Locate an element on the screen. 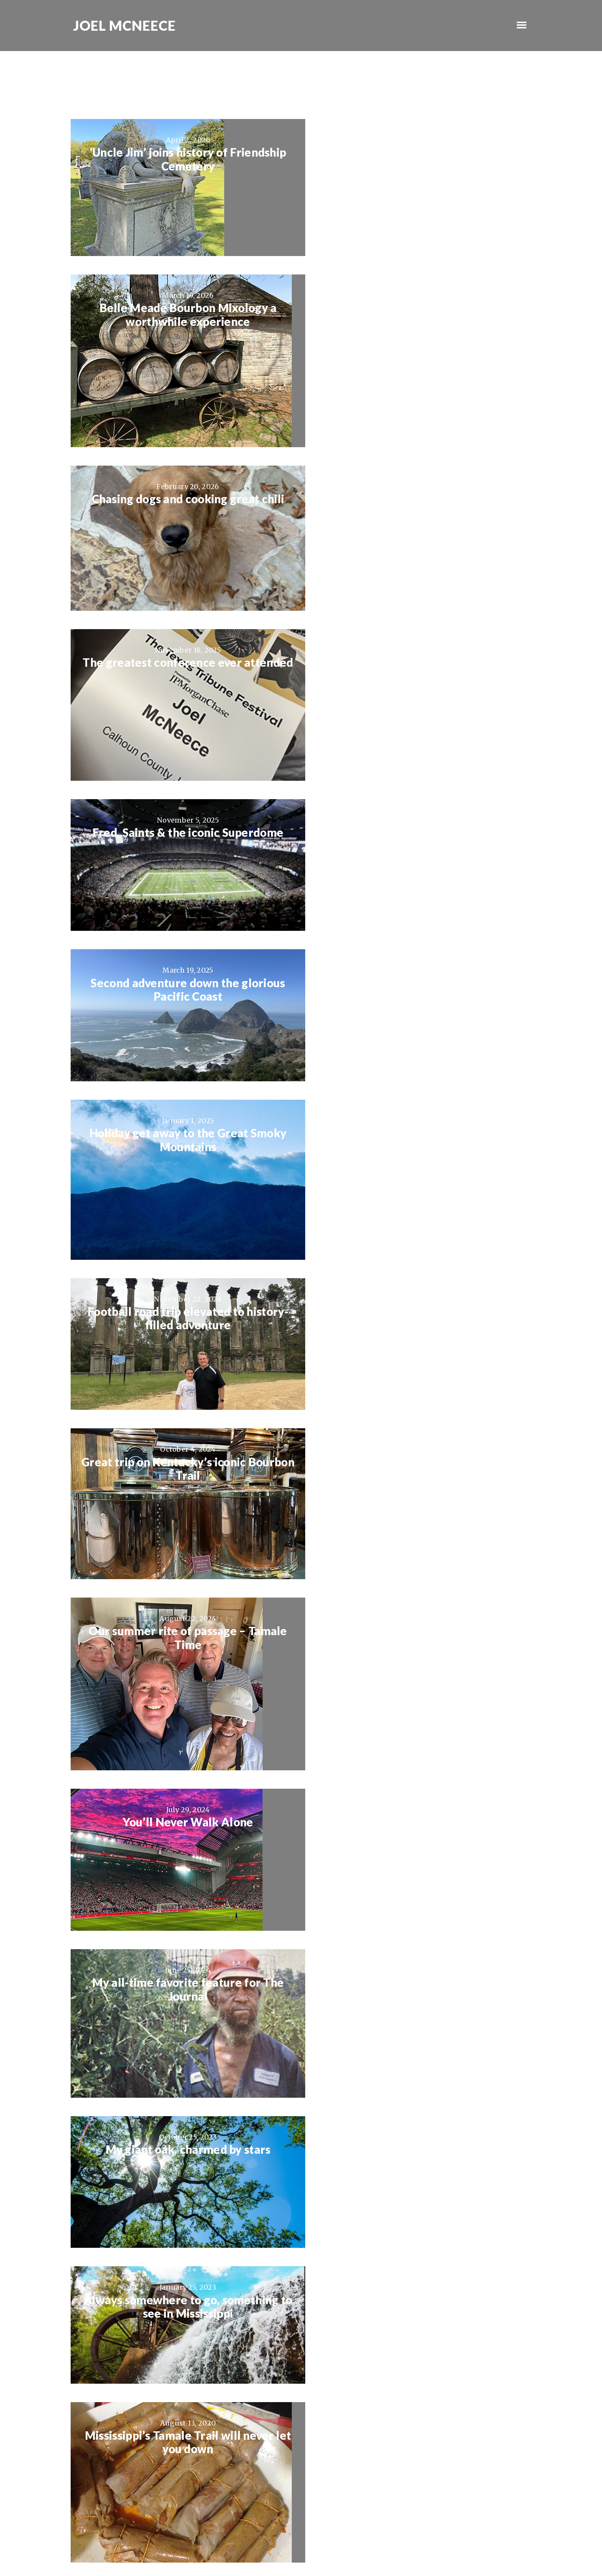 The width and height of the screenshot is (602, 2576). I am now a crazy Spartan is located at coordinates (421, 1776).